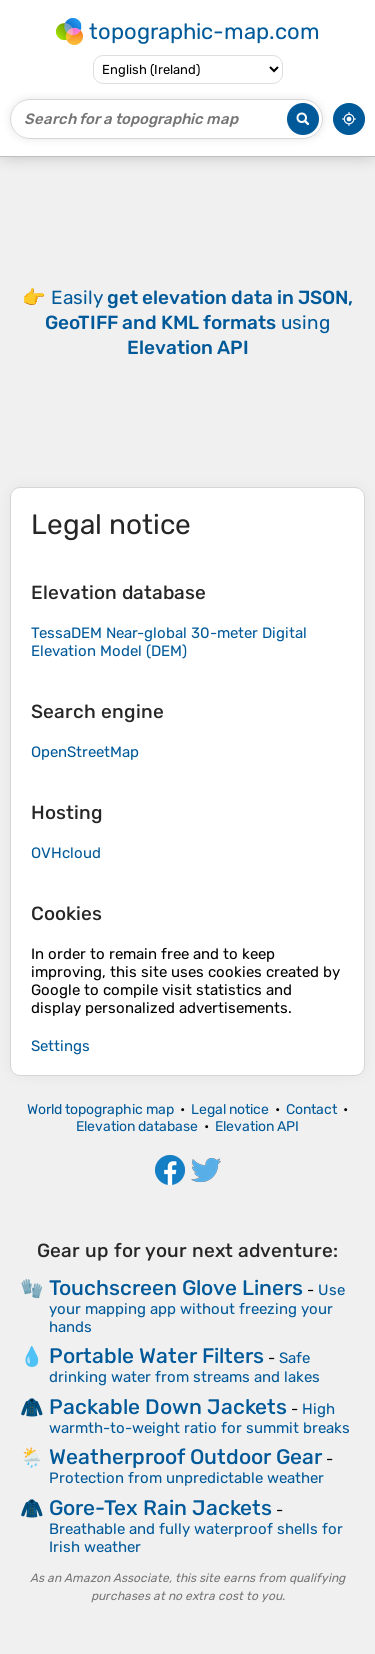  I want to click on Touchscreen Glove Liners, so click(176, 1287).